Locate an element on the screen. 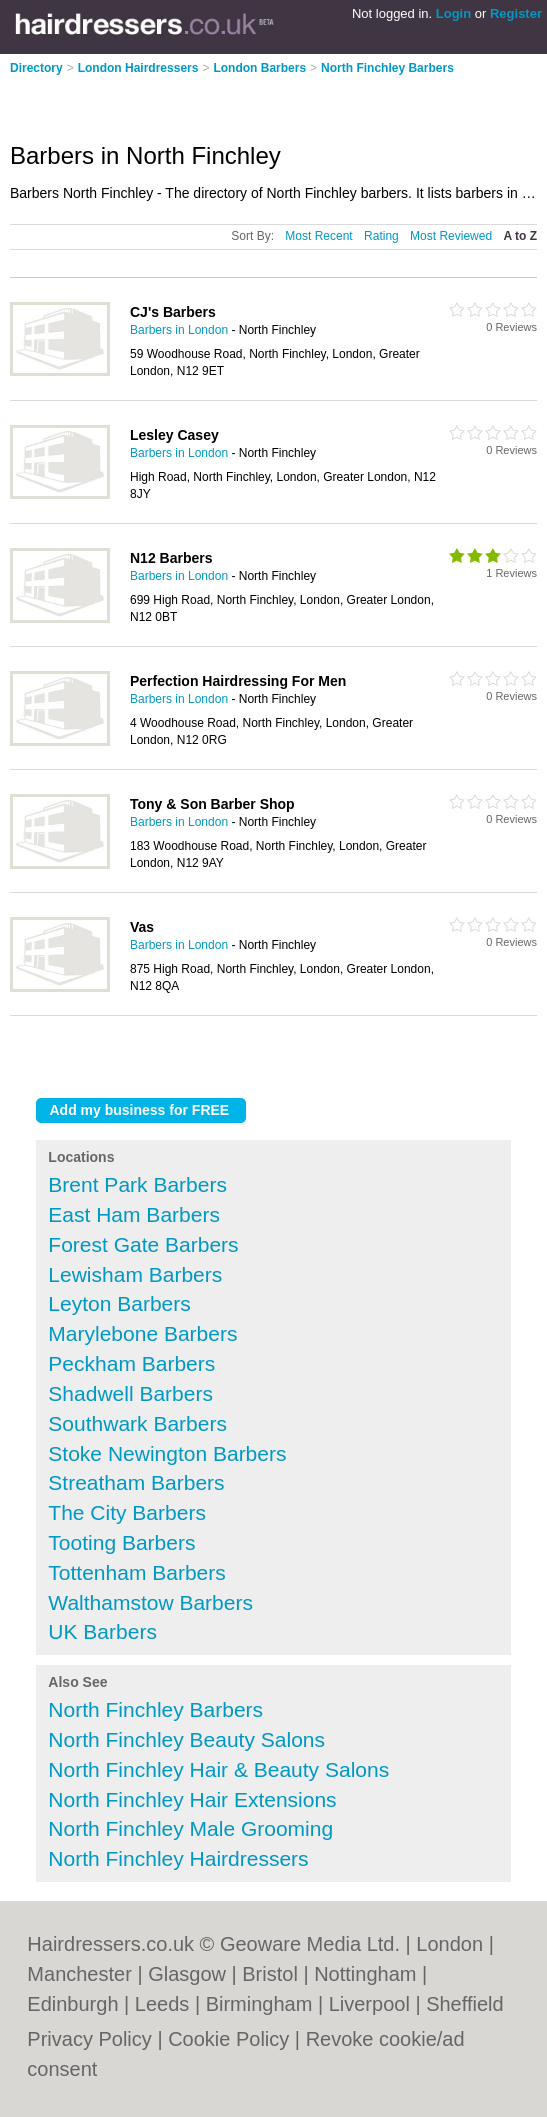  Leeds is located at coordinates (162, 2004).